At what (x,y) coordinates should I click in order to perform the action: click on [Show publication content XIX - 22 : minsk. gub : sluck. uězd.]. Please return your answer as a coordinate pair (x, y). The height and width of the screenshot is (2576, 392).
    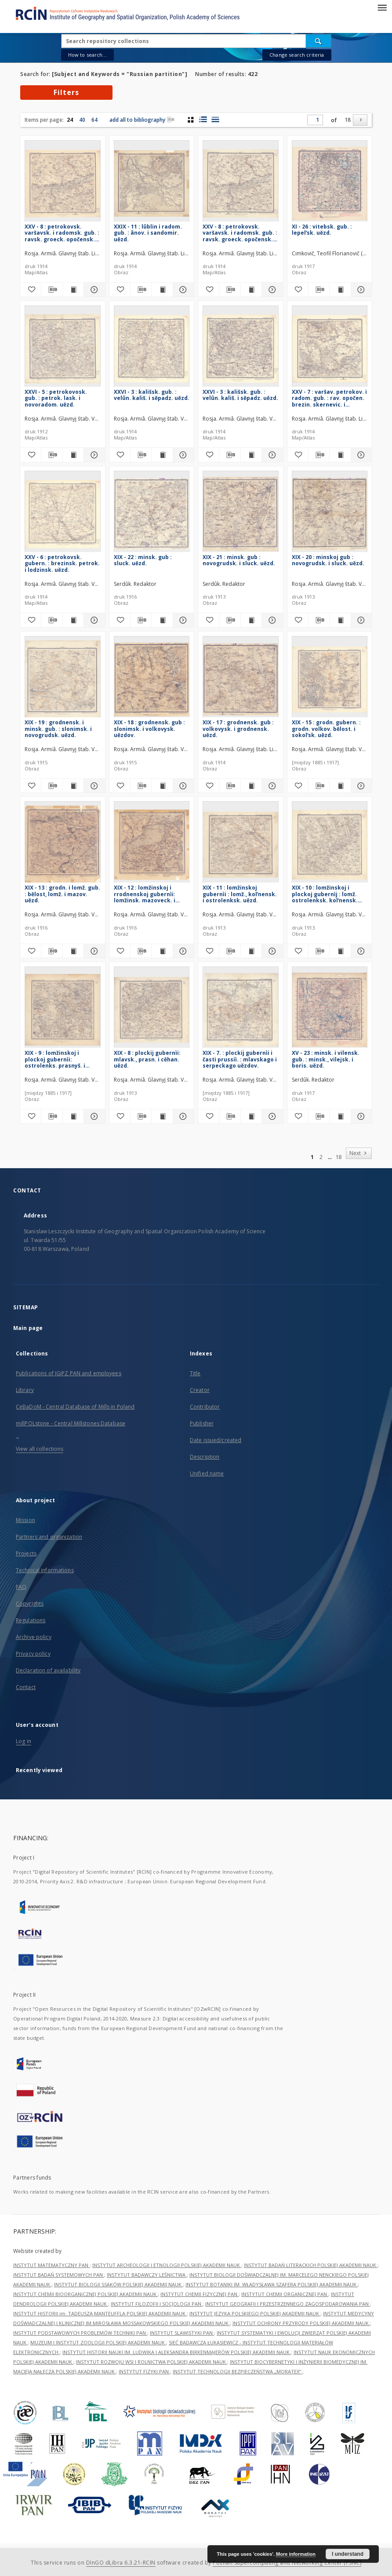
    Looking at the image, I should click on (162, 620).